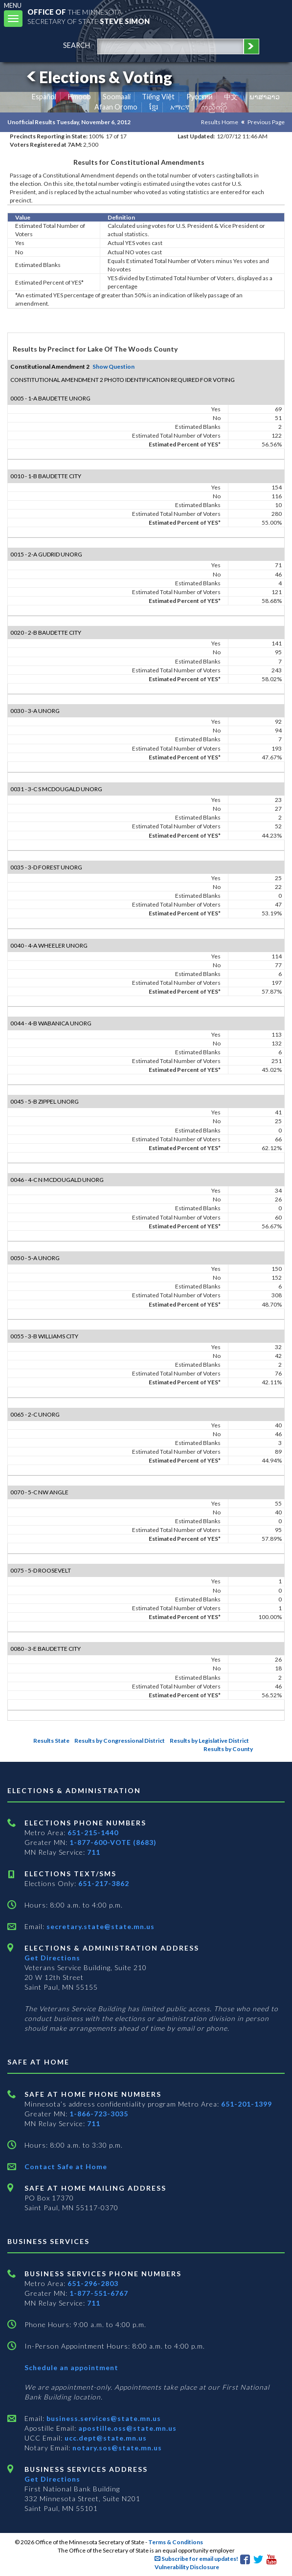 This screenshot has height=2576, width=292. What do you see at coordinates (219, 122) in the screenshot?
I see `Results Home` at bounding box center [219, 122].